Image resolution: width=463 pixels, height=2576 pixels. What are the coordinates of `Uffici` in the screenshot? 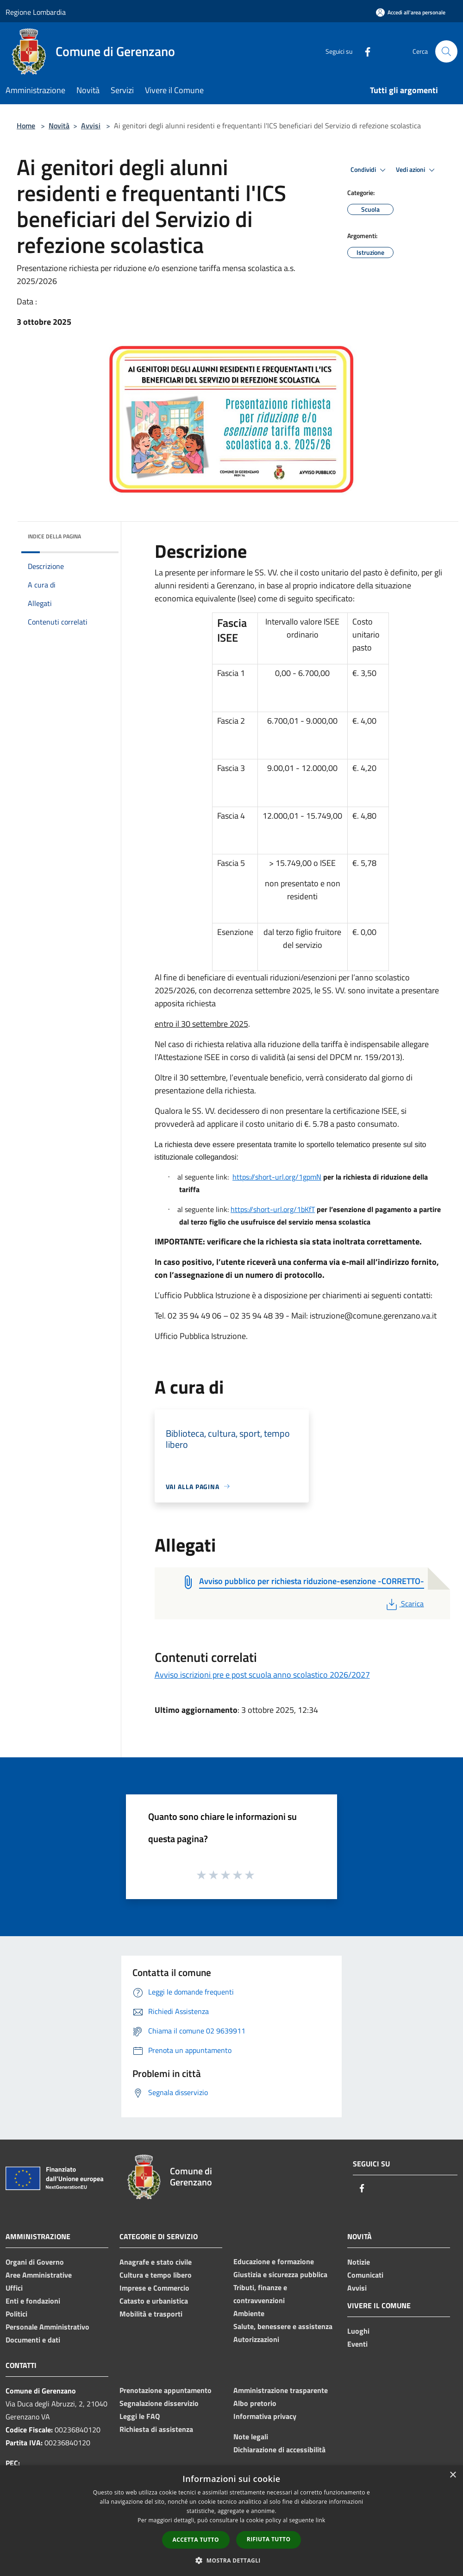 It's located at (14, 2287).